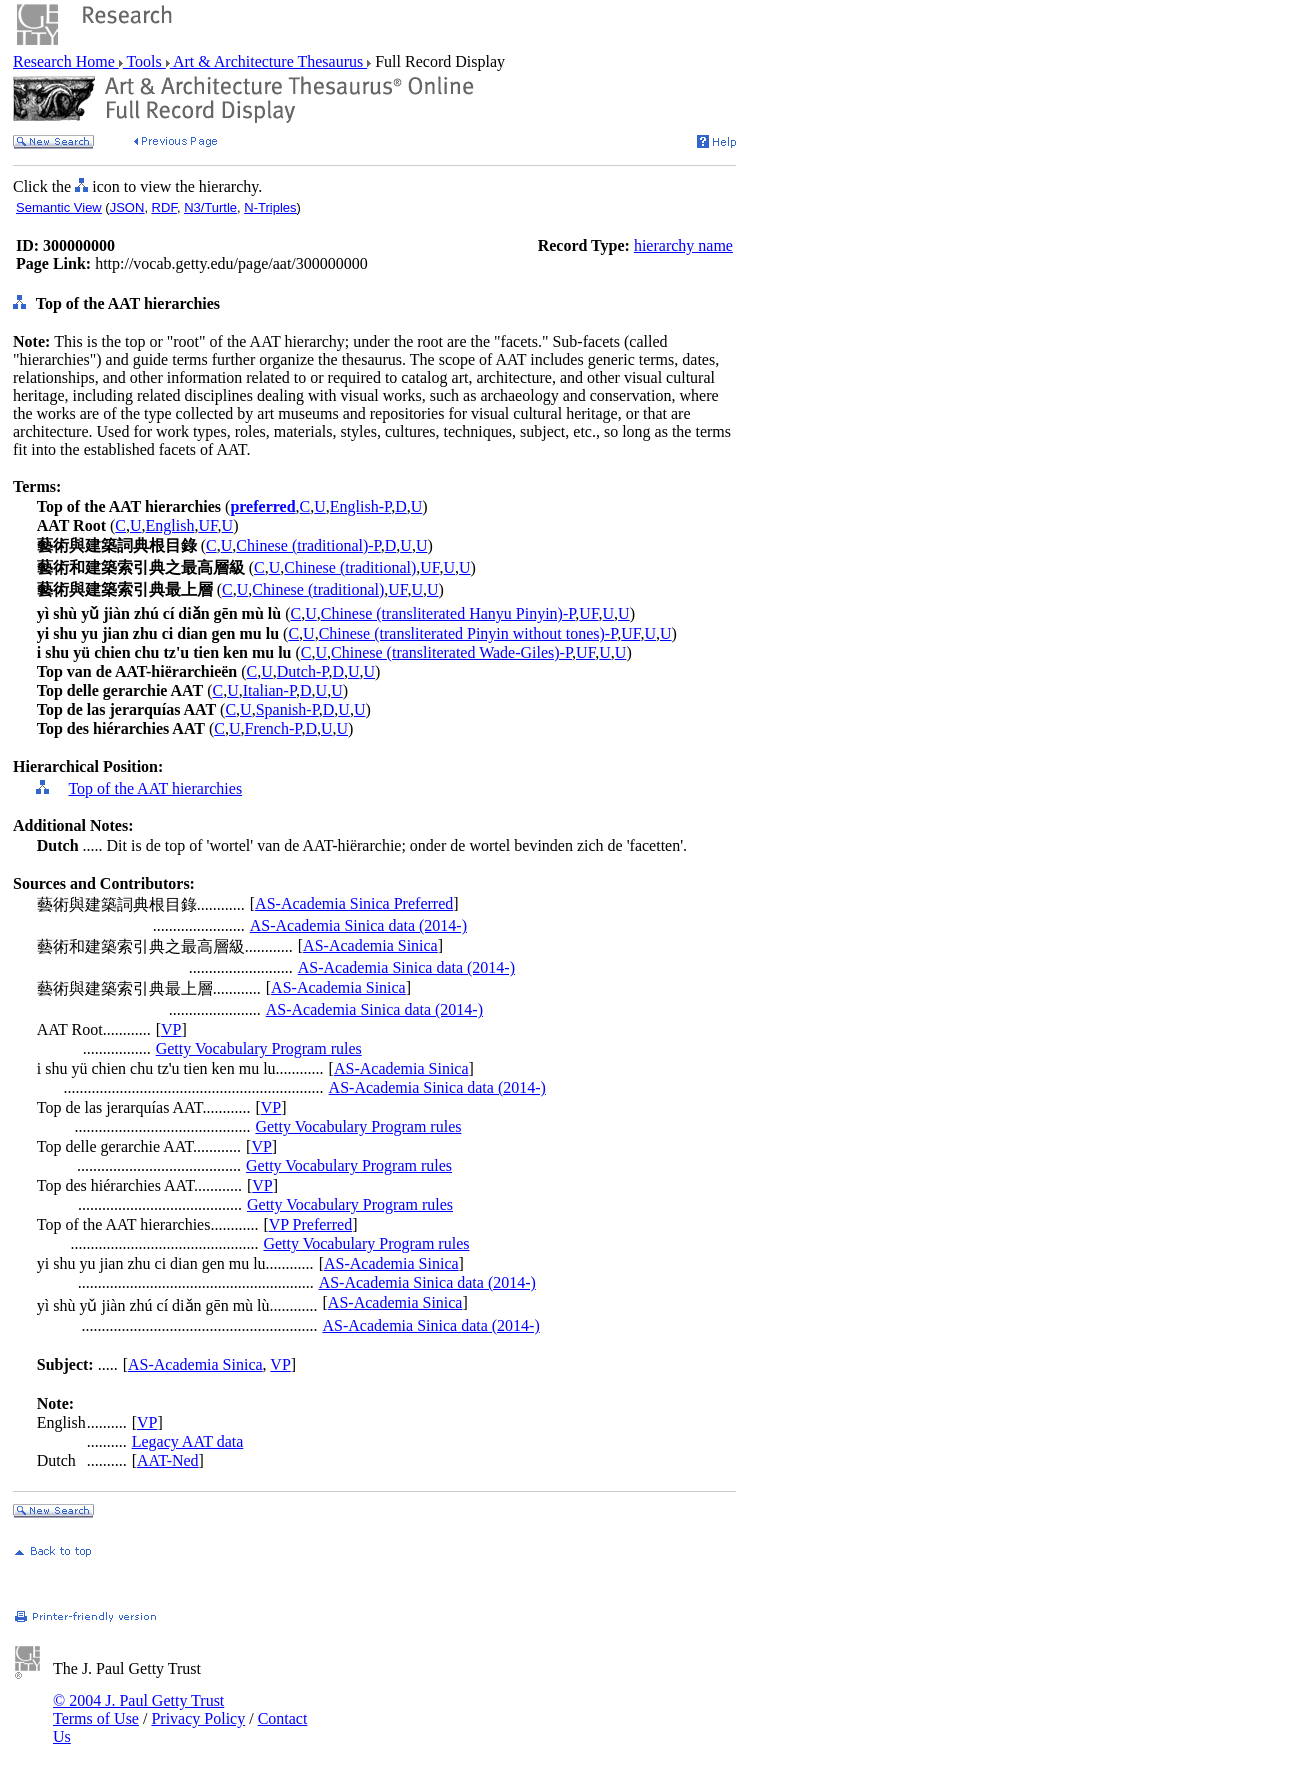  Describe the element at coordinates (308, 545) in the screenshot. I see `Chinese (traditional)-P` at that location.